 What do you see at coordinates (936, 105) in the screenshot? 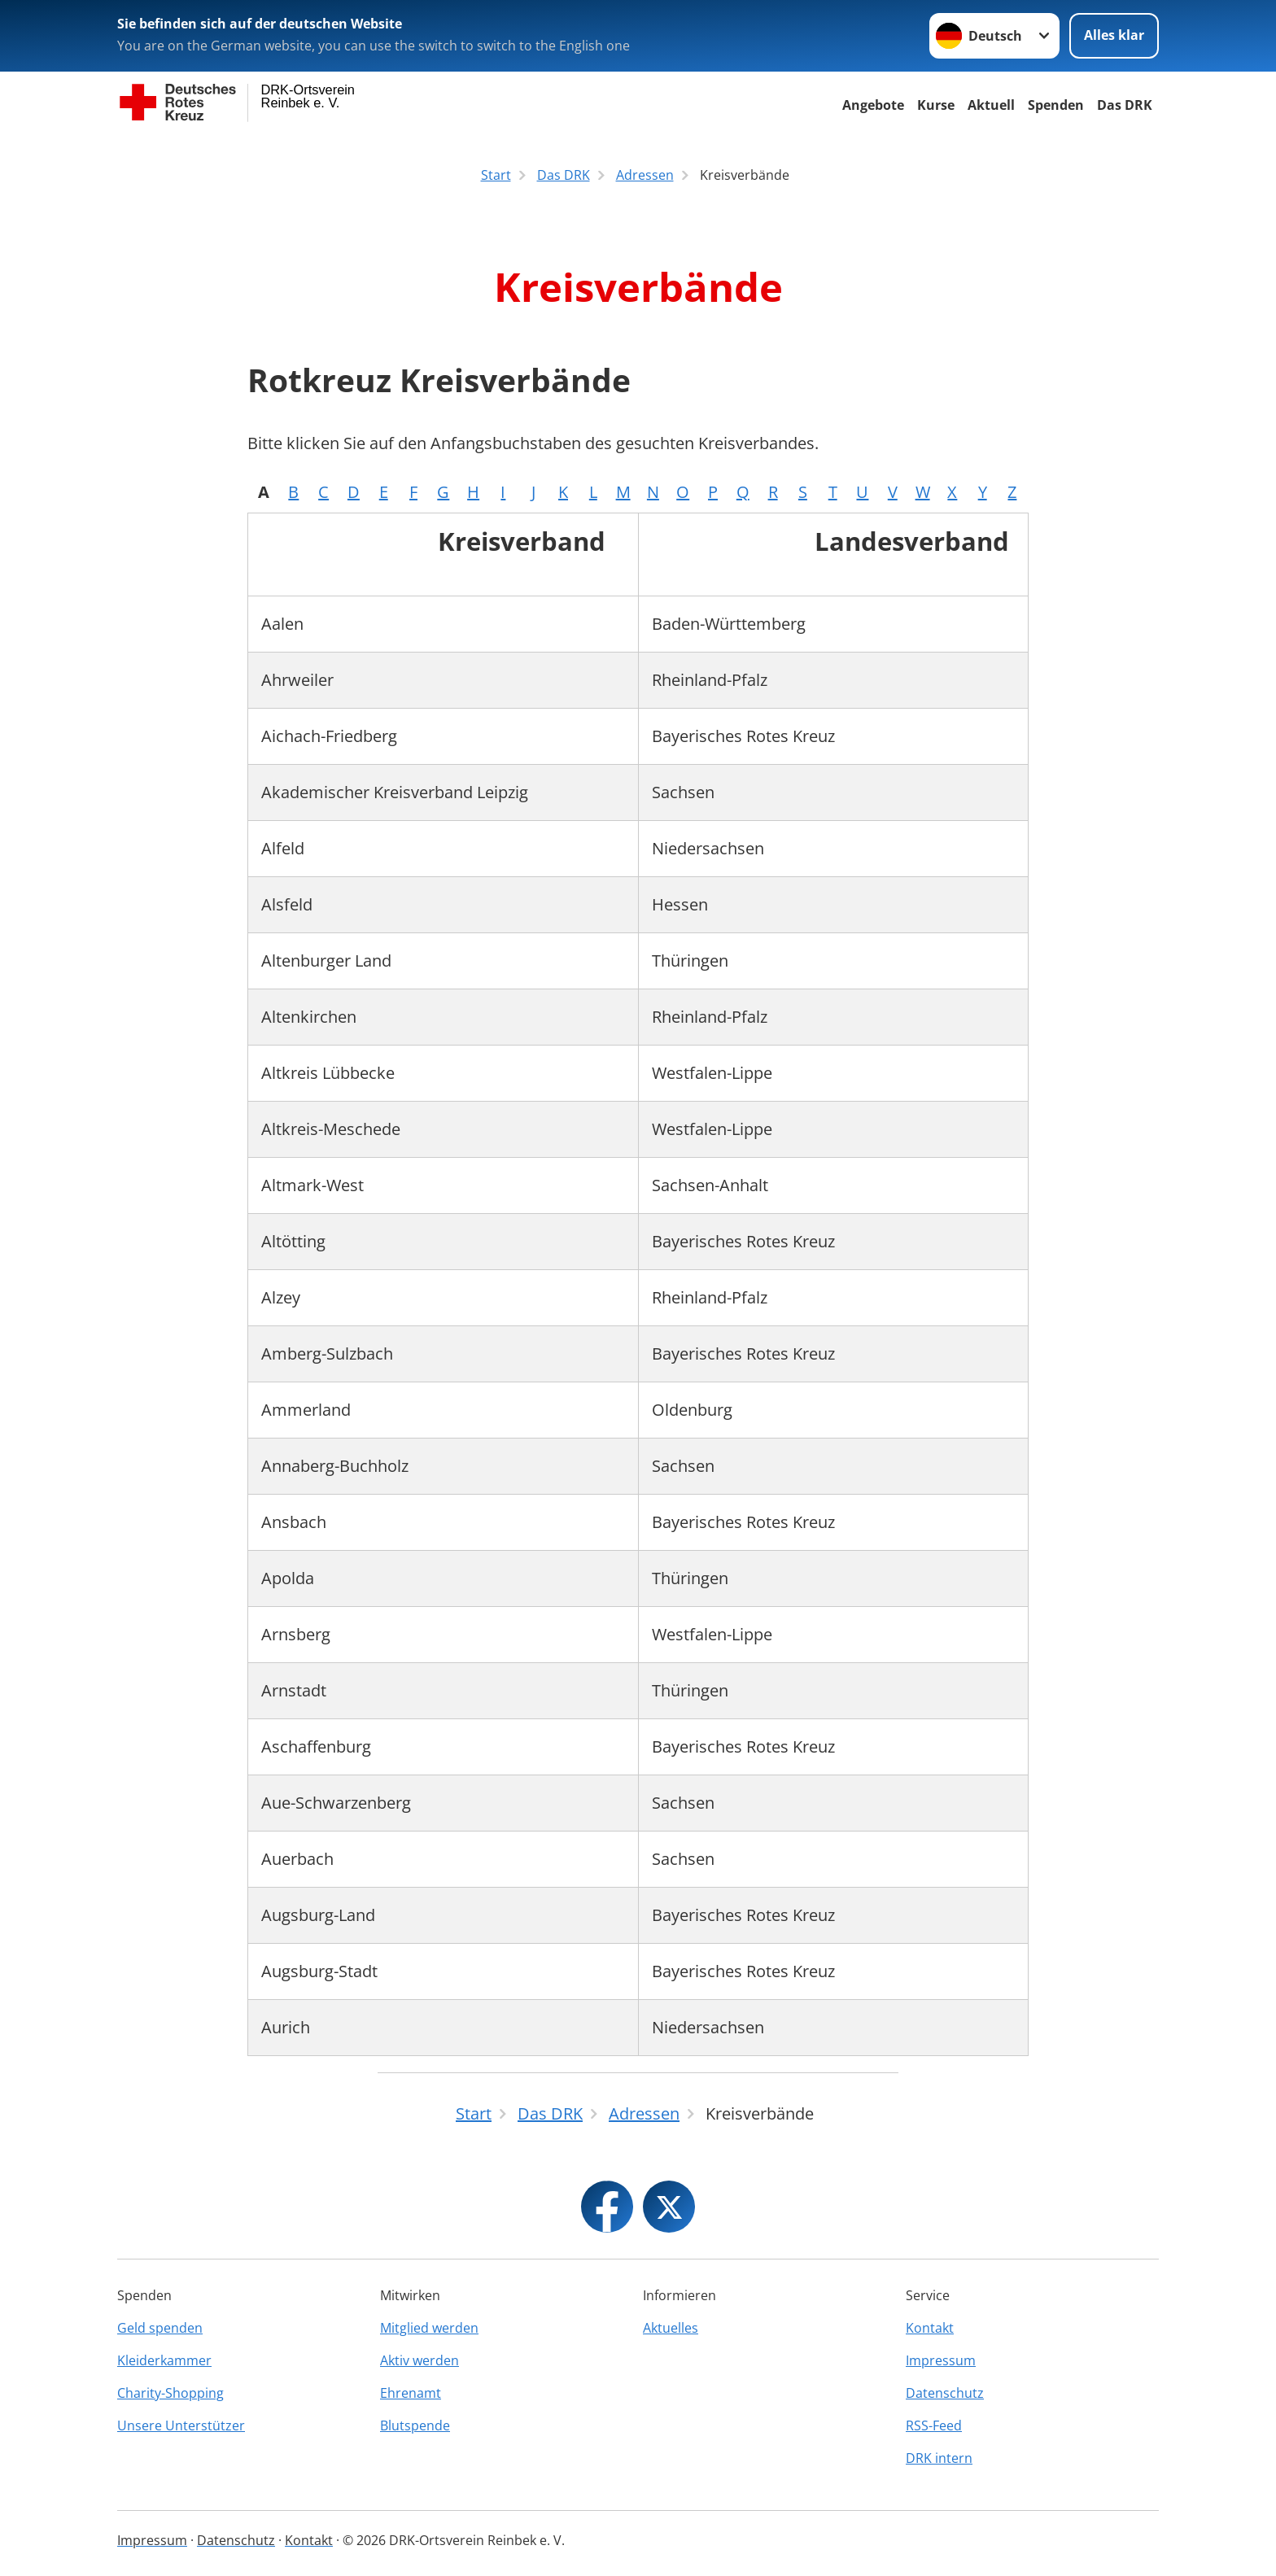
I see `Kurse` at bounding box center [936, 105].